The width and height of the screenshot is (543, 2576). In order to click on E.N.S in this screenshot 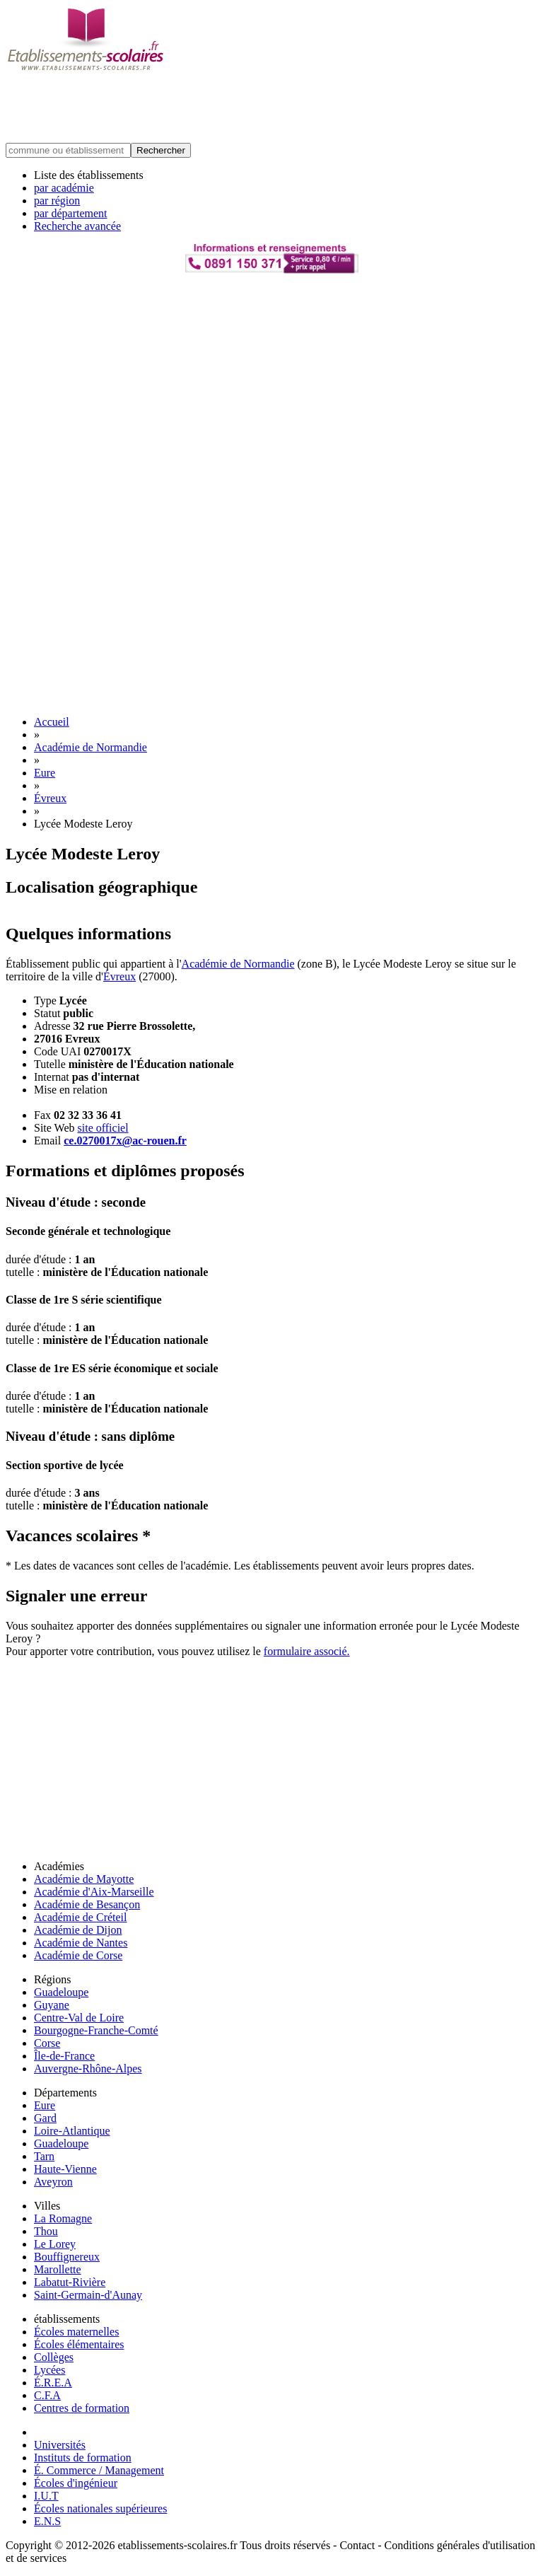, I will do `click(47, 2521)`.